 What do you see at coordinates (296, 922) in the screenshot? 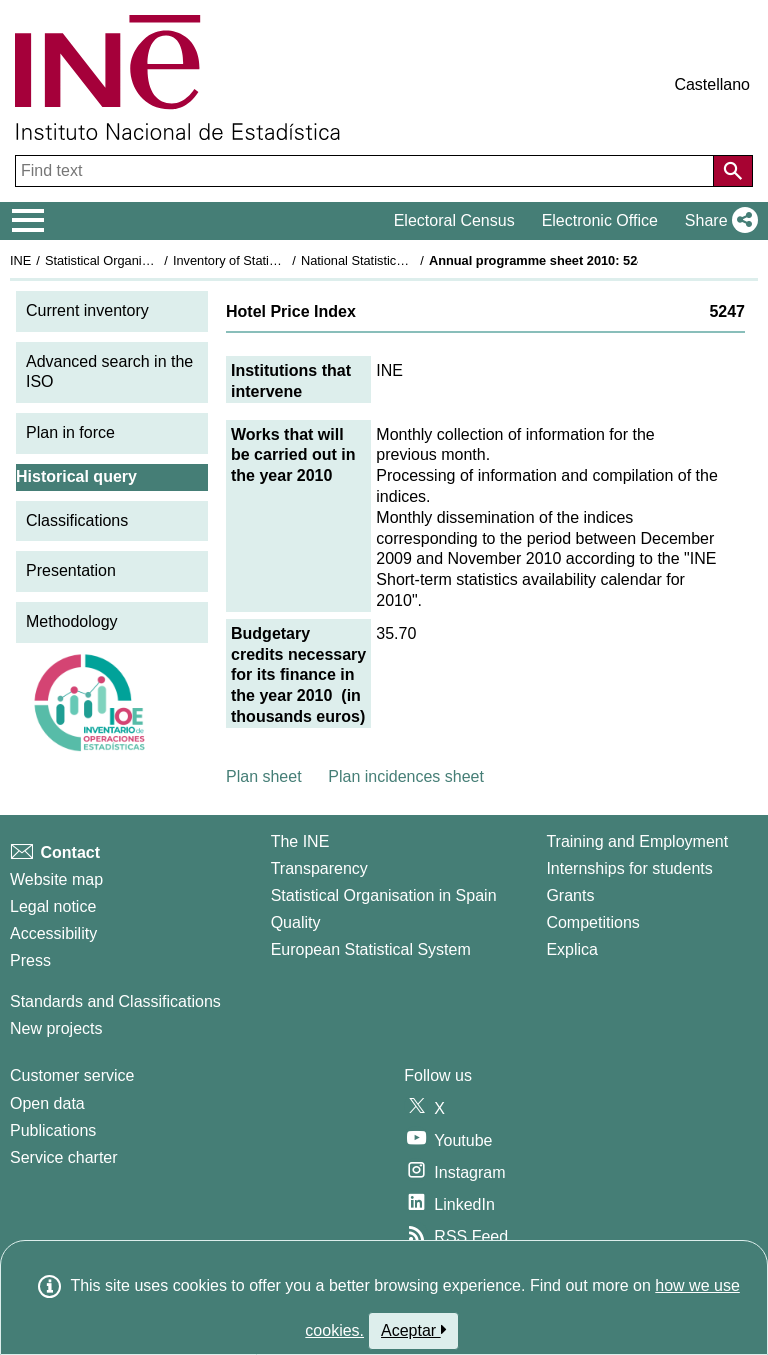
I see `Quality` at bounding box center [296, 922].